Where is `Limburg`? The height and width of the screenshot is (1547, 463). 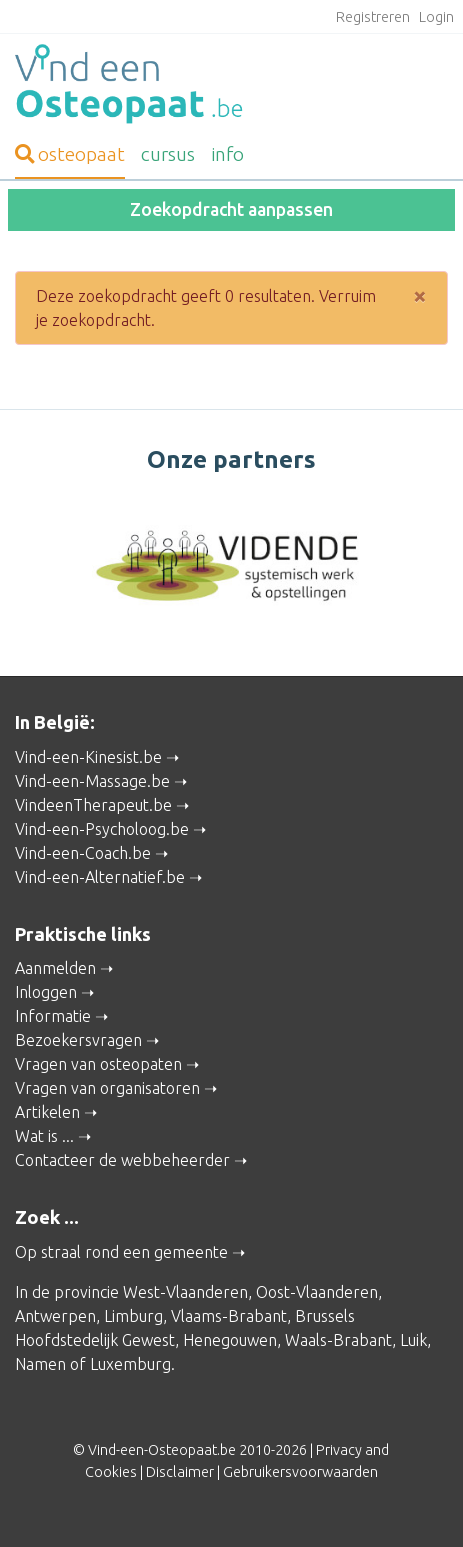 Limburg is located at coordinates (133, 1316).